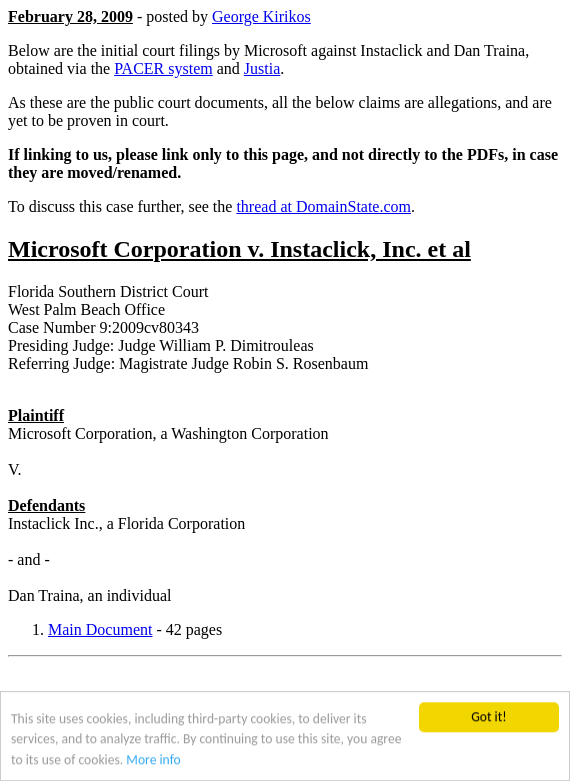  I want to click on Justia, so click(262, 68).